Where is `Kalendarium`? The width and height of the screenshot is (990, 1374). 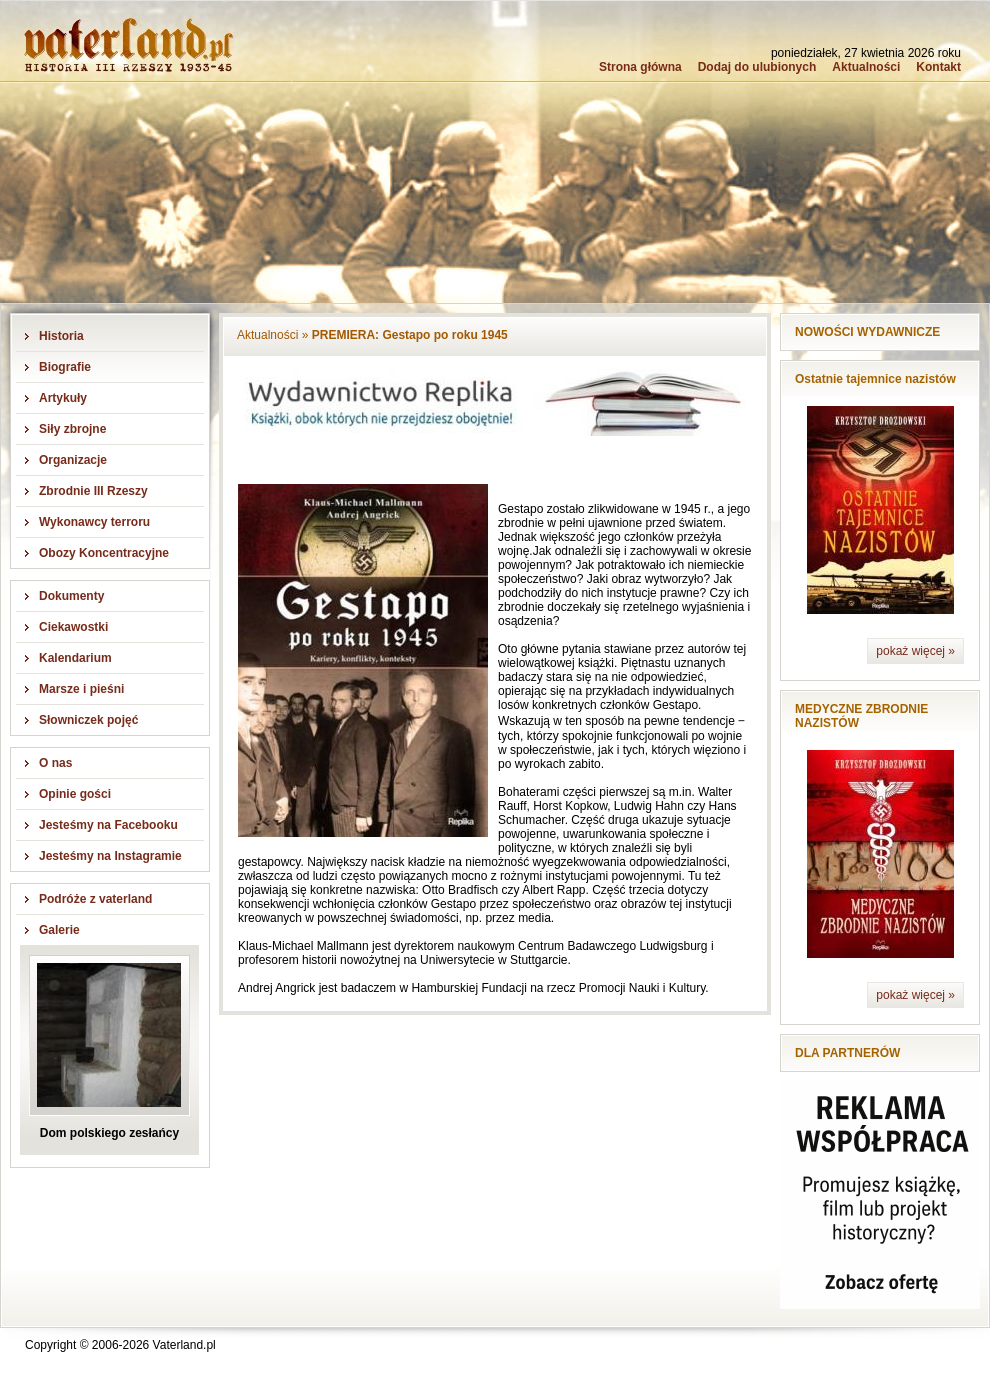
Kalendarium is located at coordinates (75, 658).